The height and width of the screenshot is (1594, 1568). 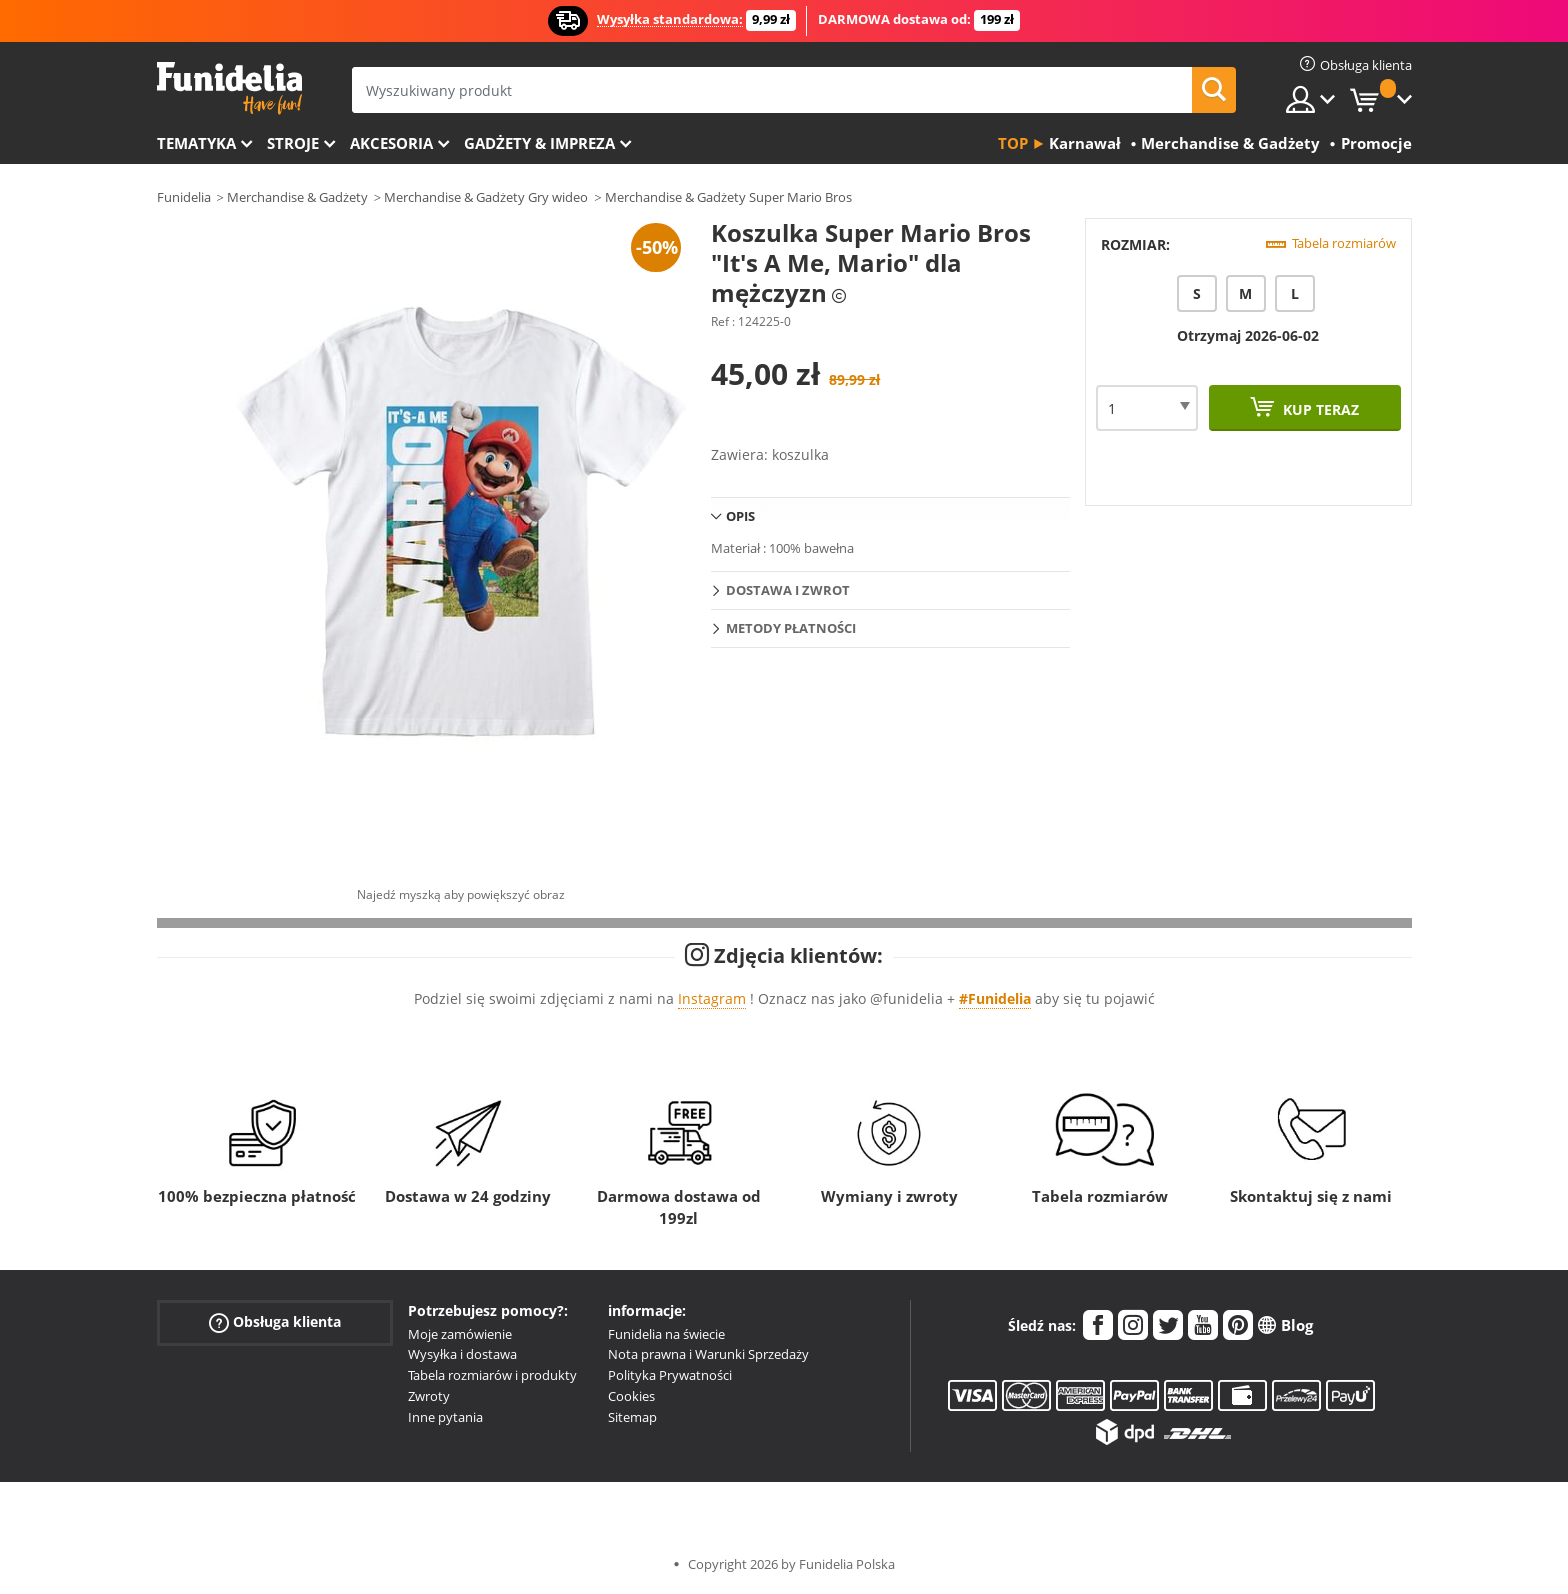 I want to click on Merchandise & Gadżety Gry wideo, so click(x=486, y=197).